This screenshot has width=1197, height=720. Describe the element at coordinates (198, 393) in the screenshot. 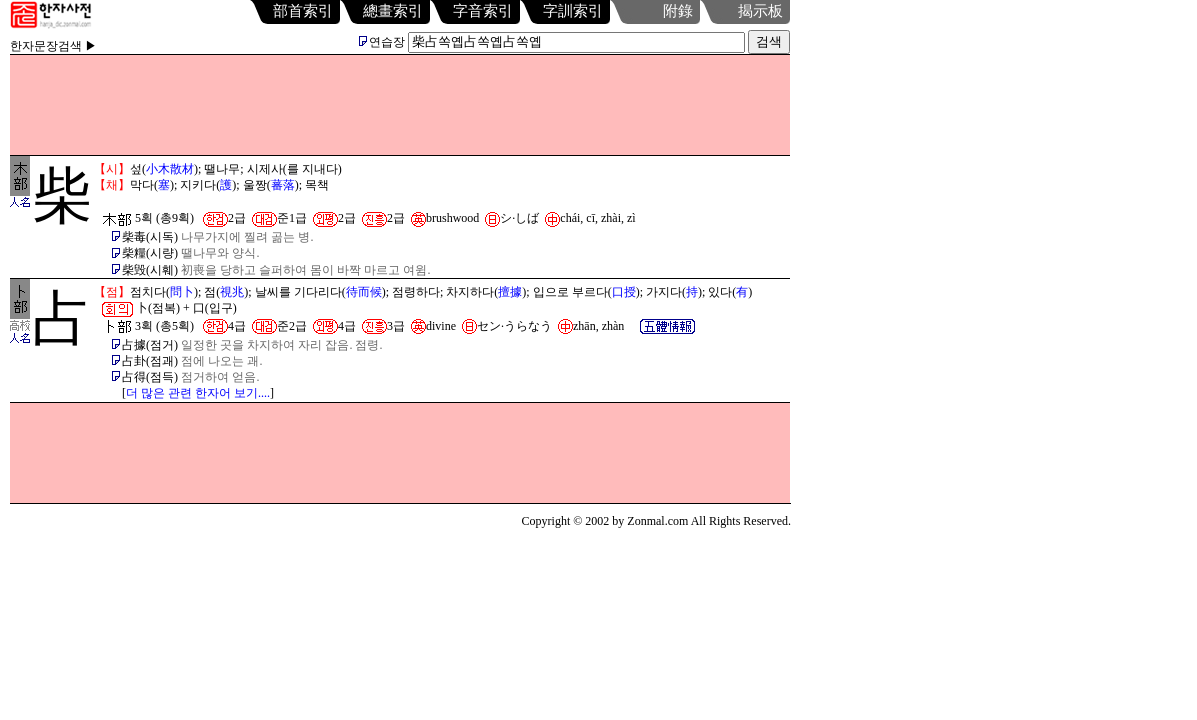

I see `더 많은 관련 한자어 보기....` at that location.